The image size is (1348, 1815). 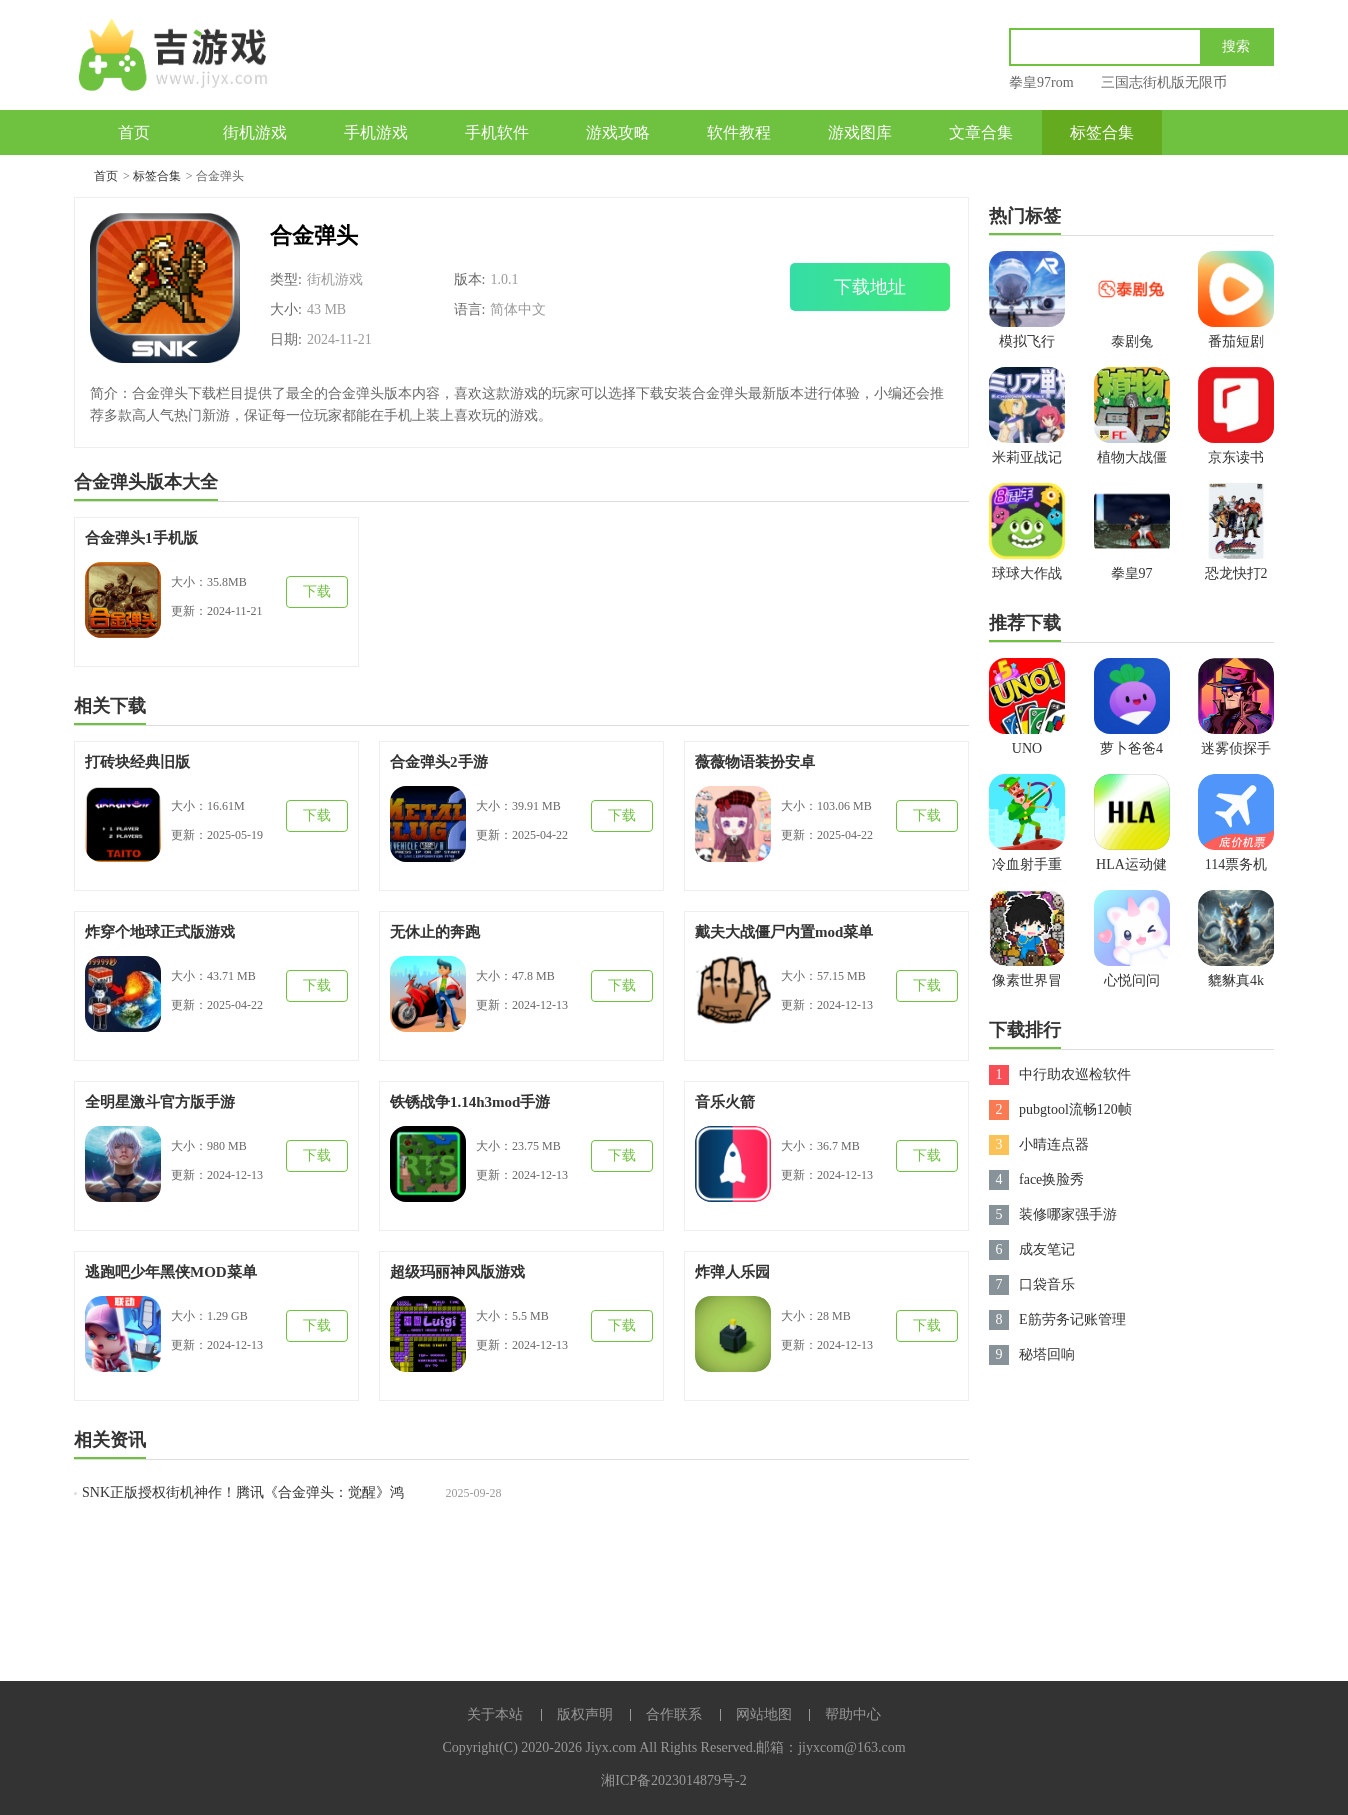 What do you see at coordinates (376, 132) in the screenshot?
I see `手机游戏` at bounding box center [376, 132].